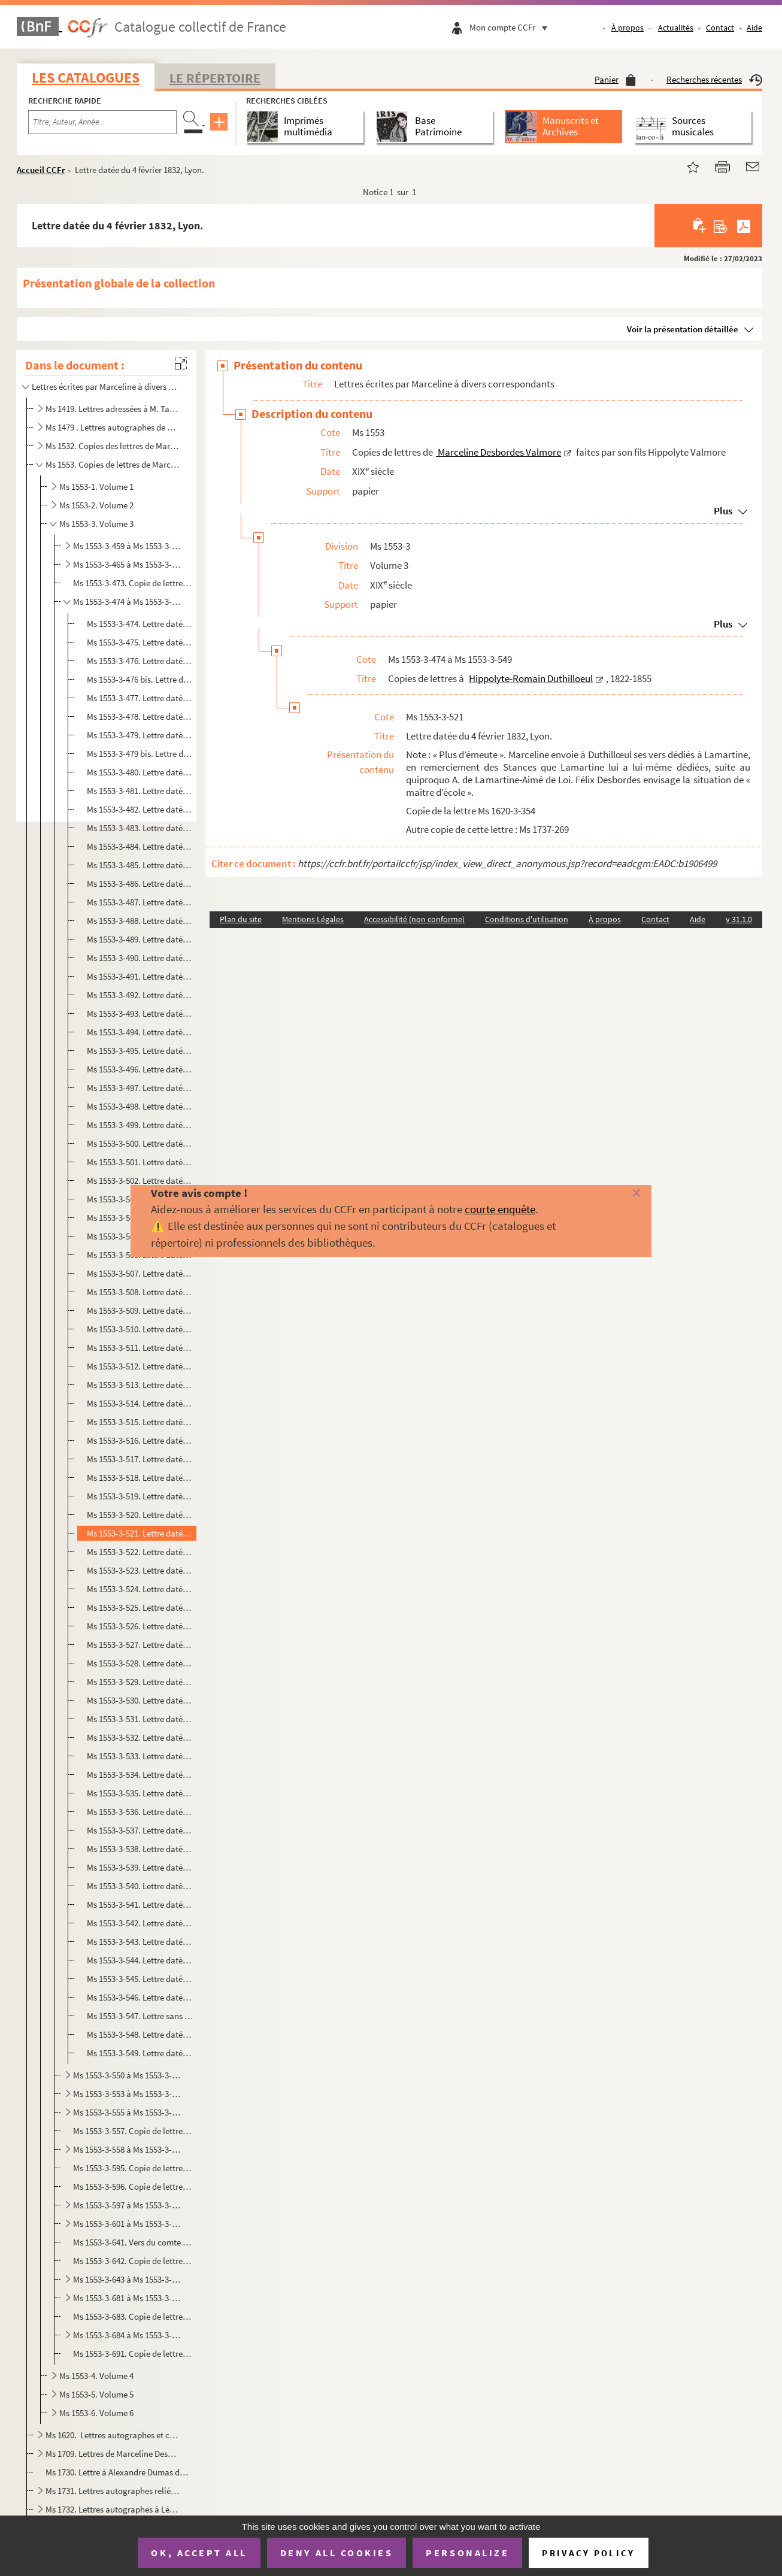  What do you see at coordinates (140, 753) in the screenshot?
I see `Ms 1553-3-479 bis. Lettre datée du 20 janvier 1827, Bordeaux` at bounding box center [140, 753].